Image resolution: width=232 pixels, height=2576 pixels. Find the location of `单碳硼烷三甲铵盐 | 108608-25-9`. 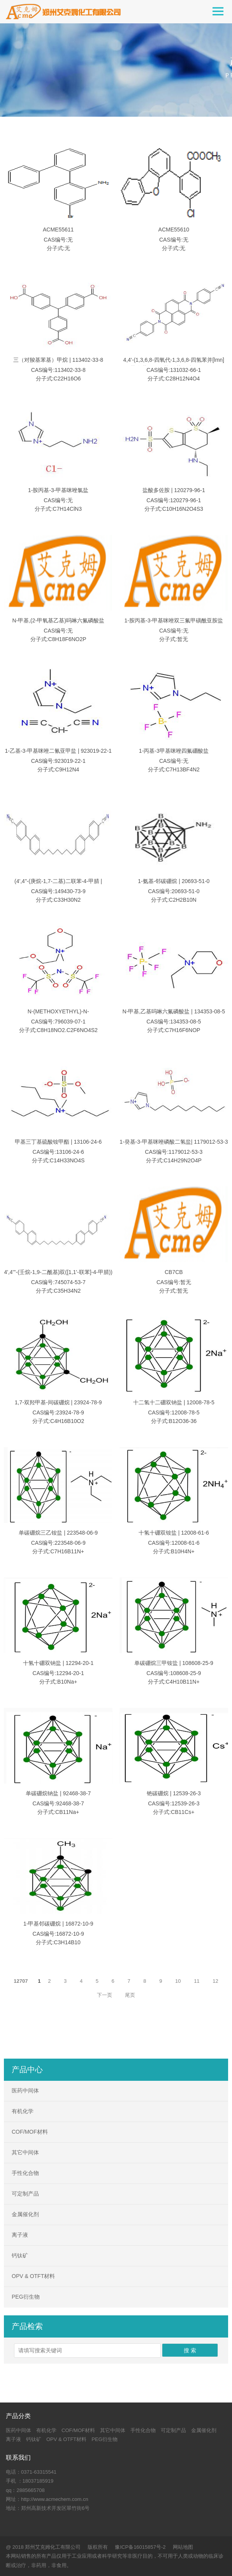

单碳硼烷三甲铵盐 | 108608-25-9 is located at coordinates (173, 1663).